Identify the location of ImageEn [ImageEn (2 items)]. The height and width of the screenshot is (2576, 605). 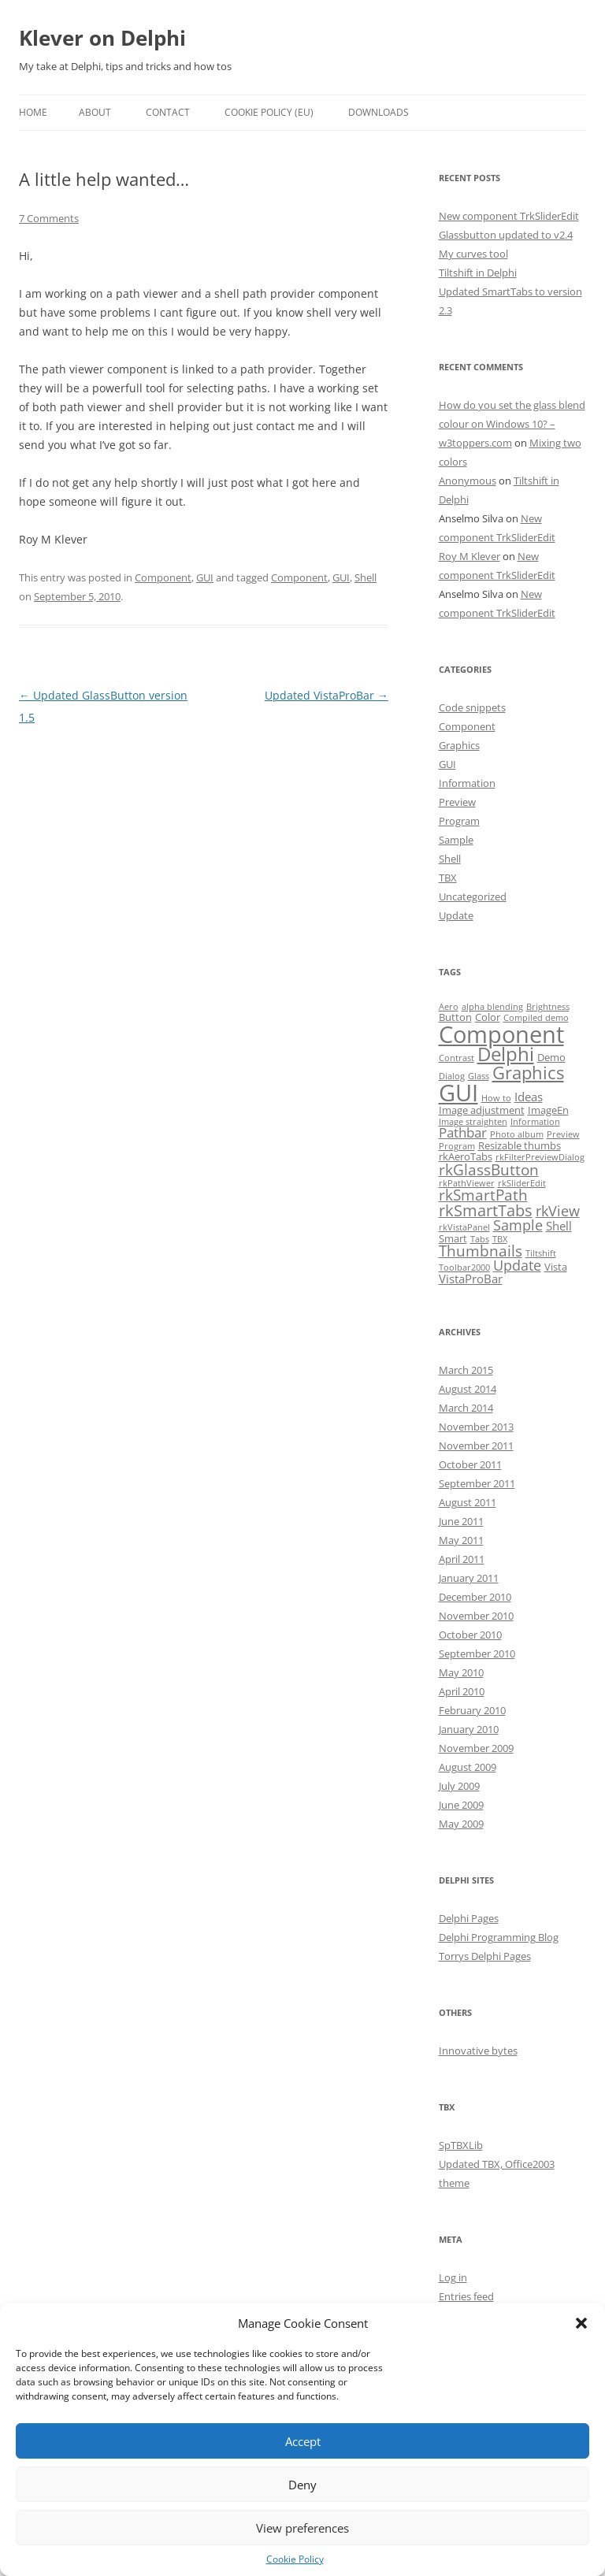
(548, 1110).